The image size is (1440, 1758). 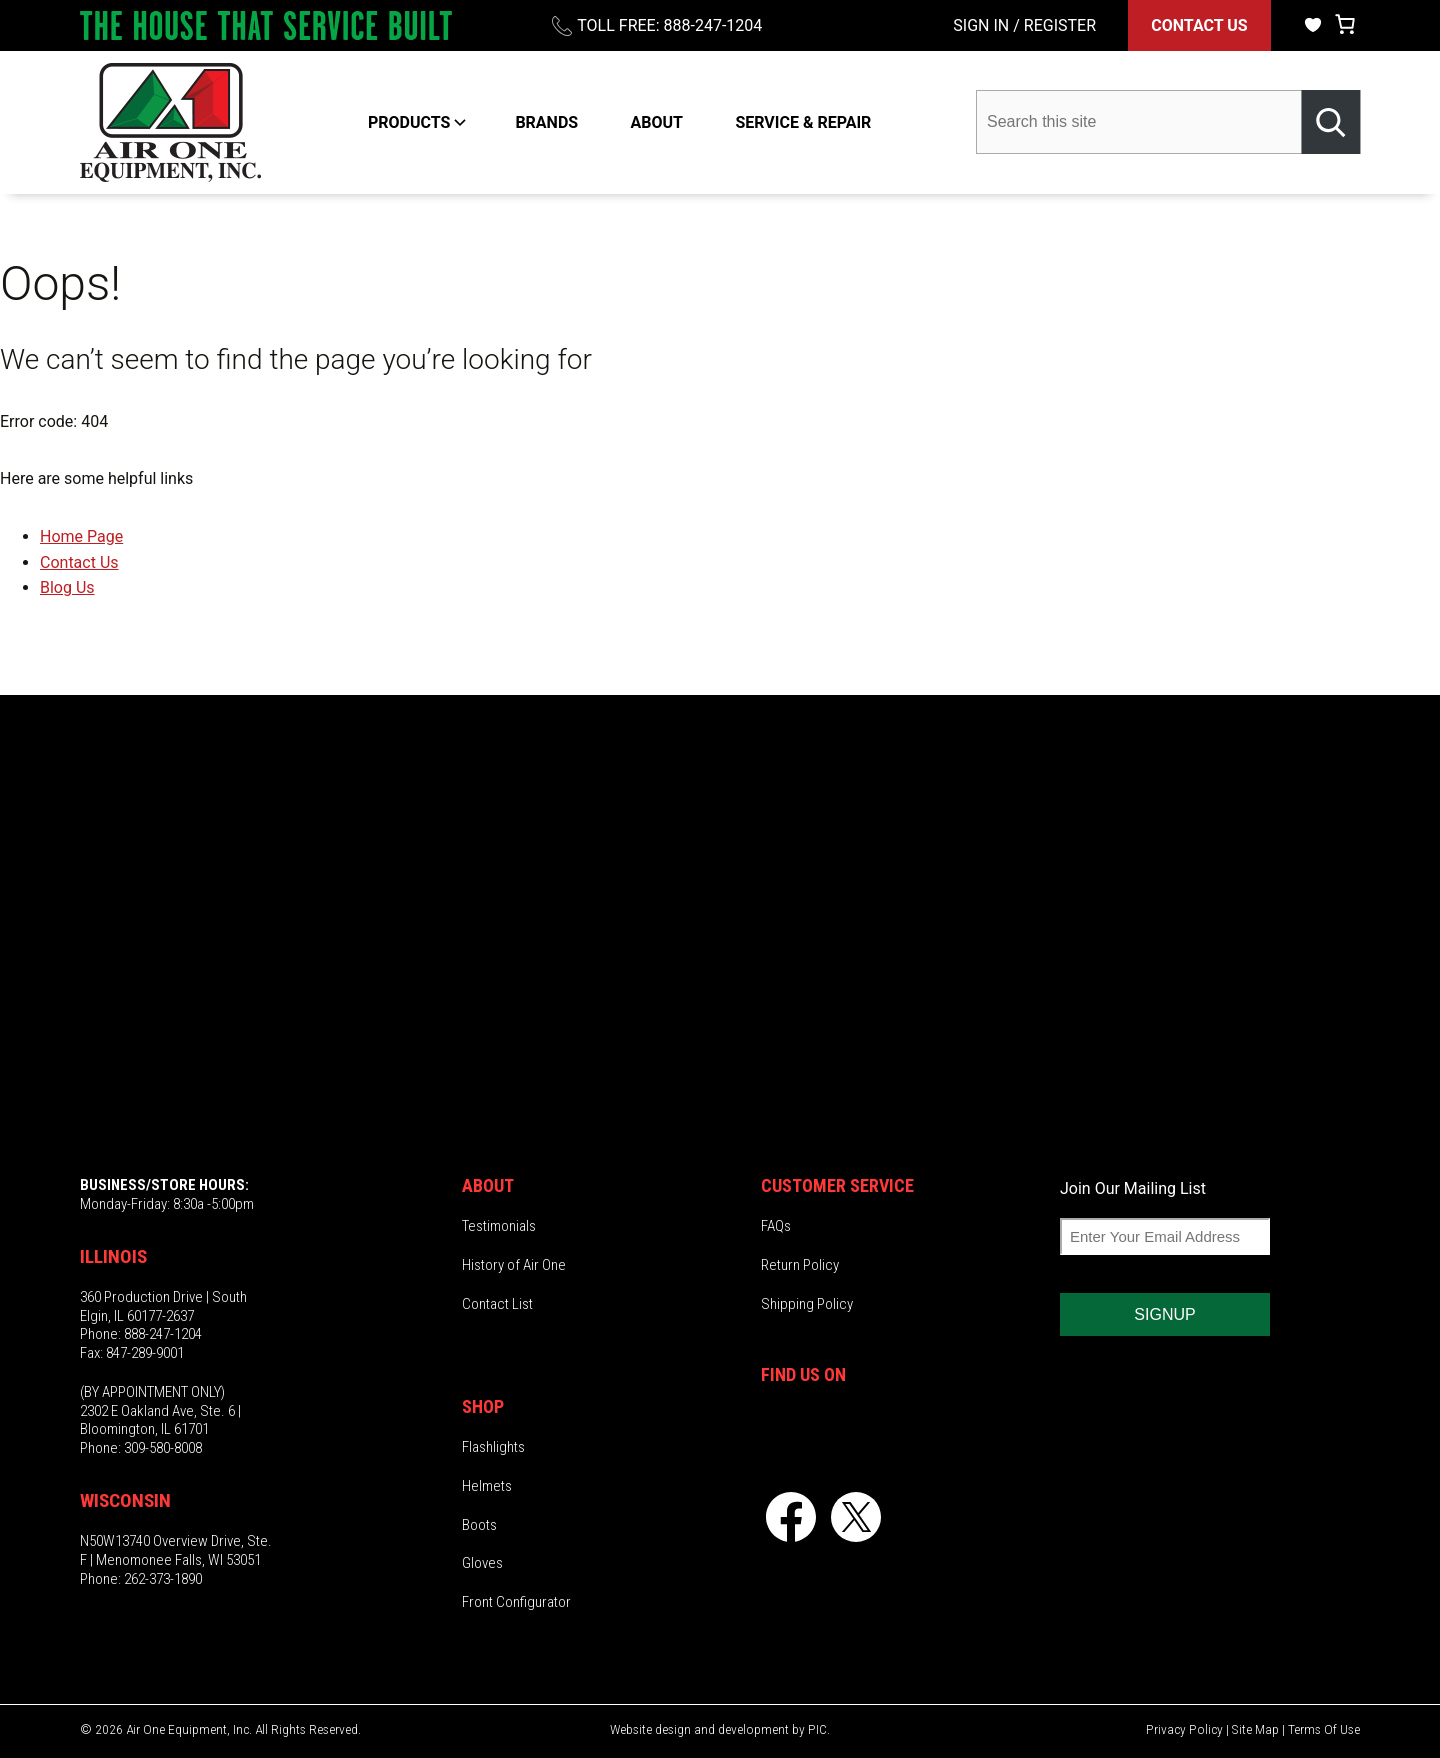 I want to click on Boots, so click(x=479, y=1525).